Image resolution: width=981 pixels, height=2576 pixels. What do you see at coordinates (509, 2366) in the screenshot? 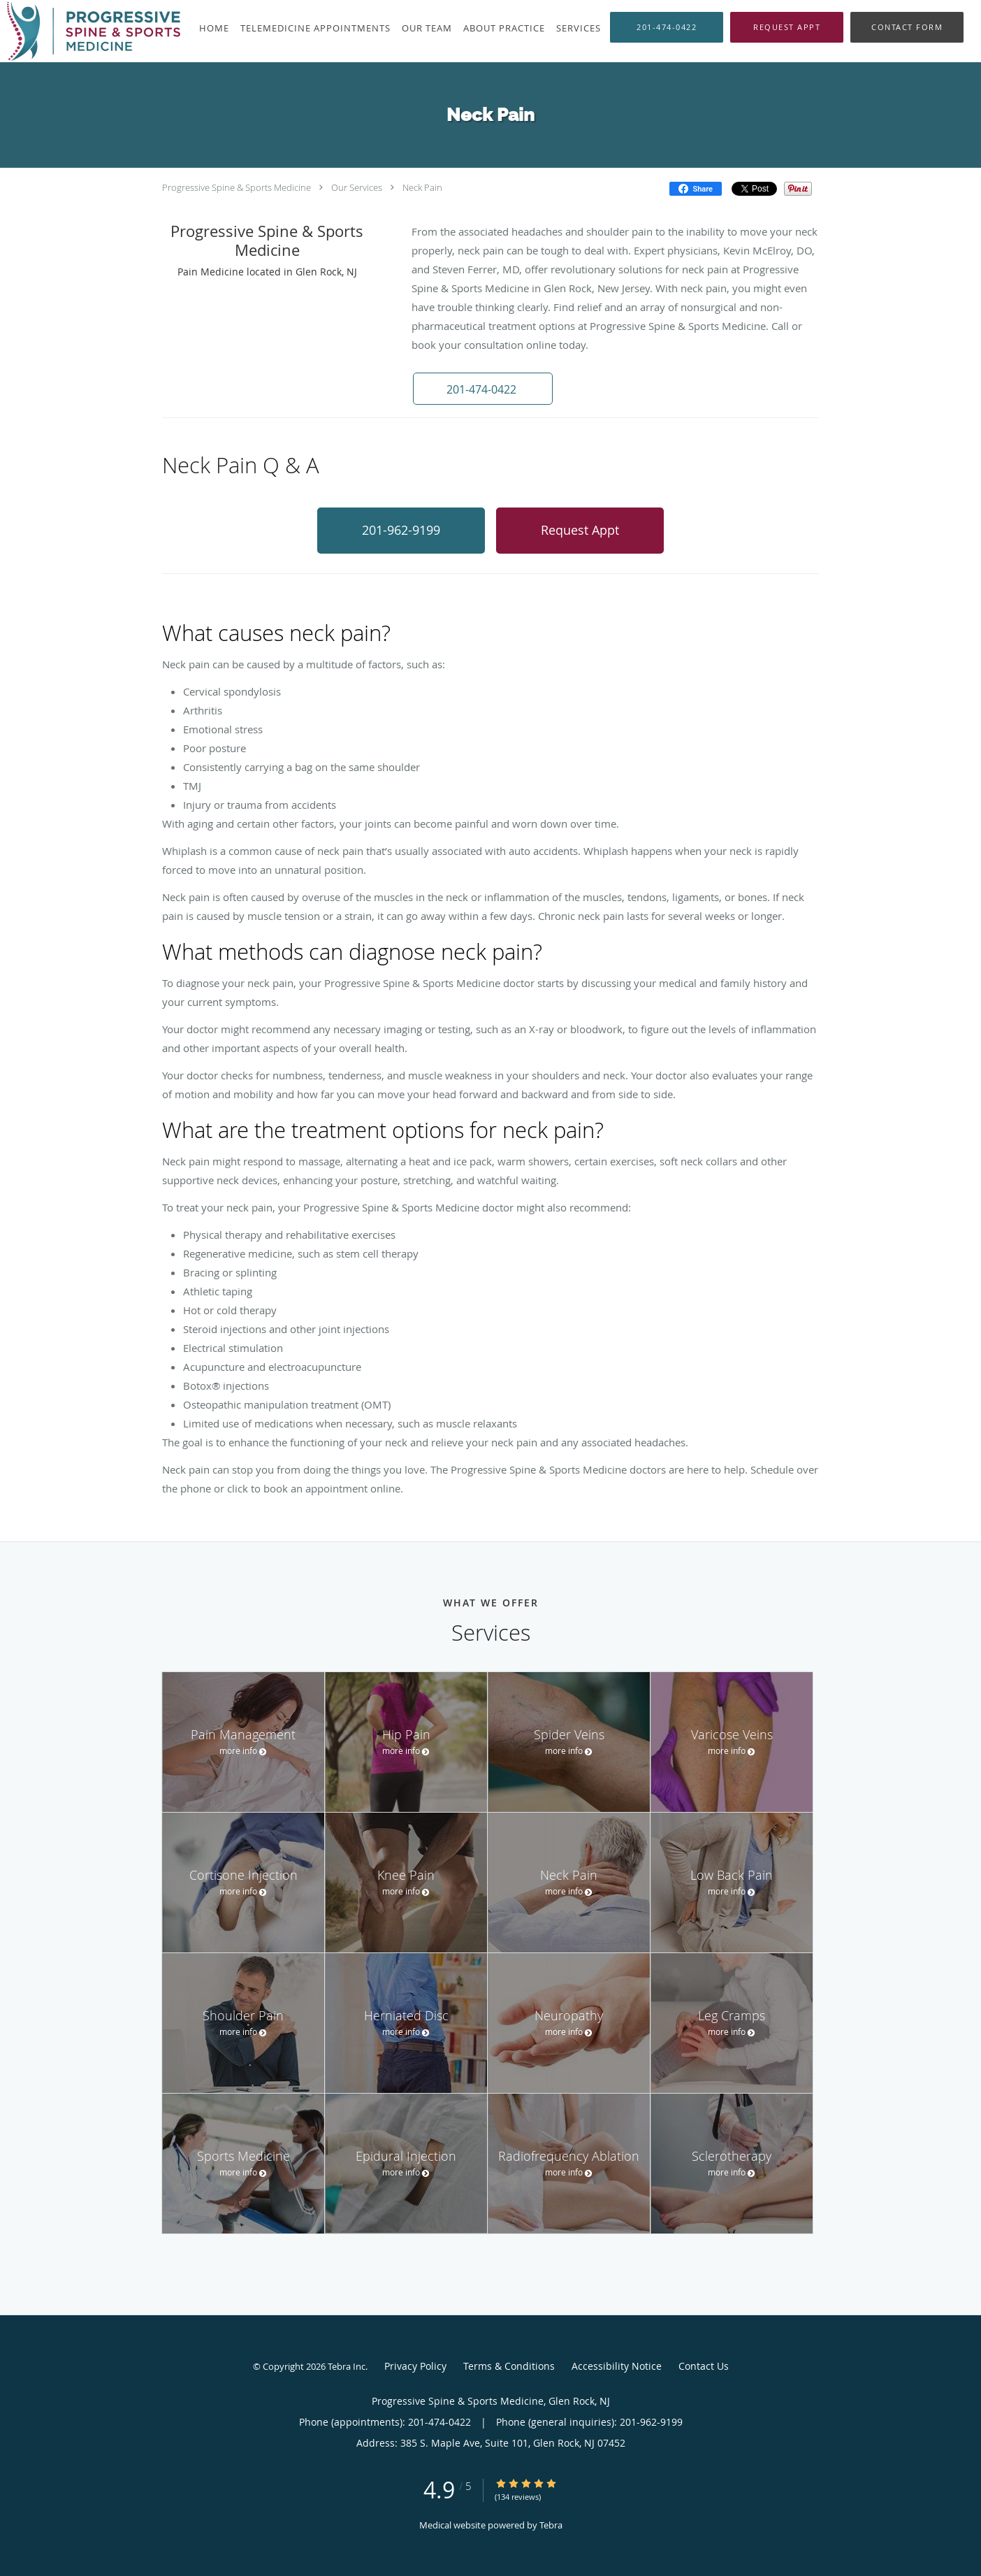
I see `Terms & Conditions` at bounding box center [509, 2366].